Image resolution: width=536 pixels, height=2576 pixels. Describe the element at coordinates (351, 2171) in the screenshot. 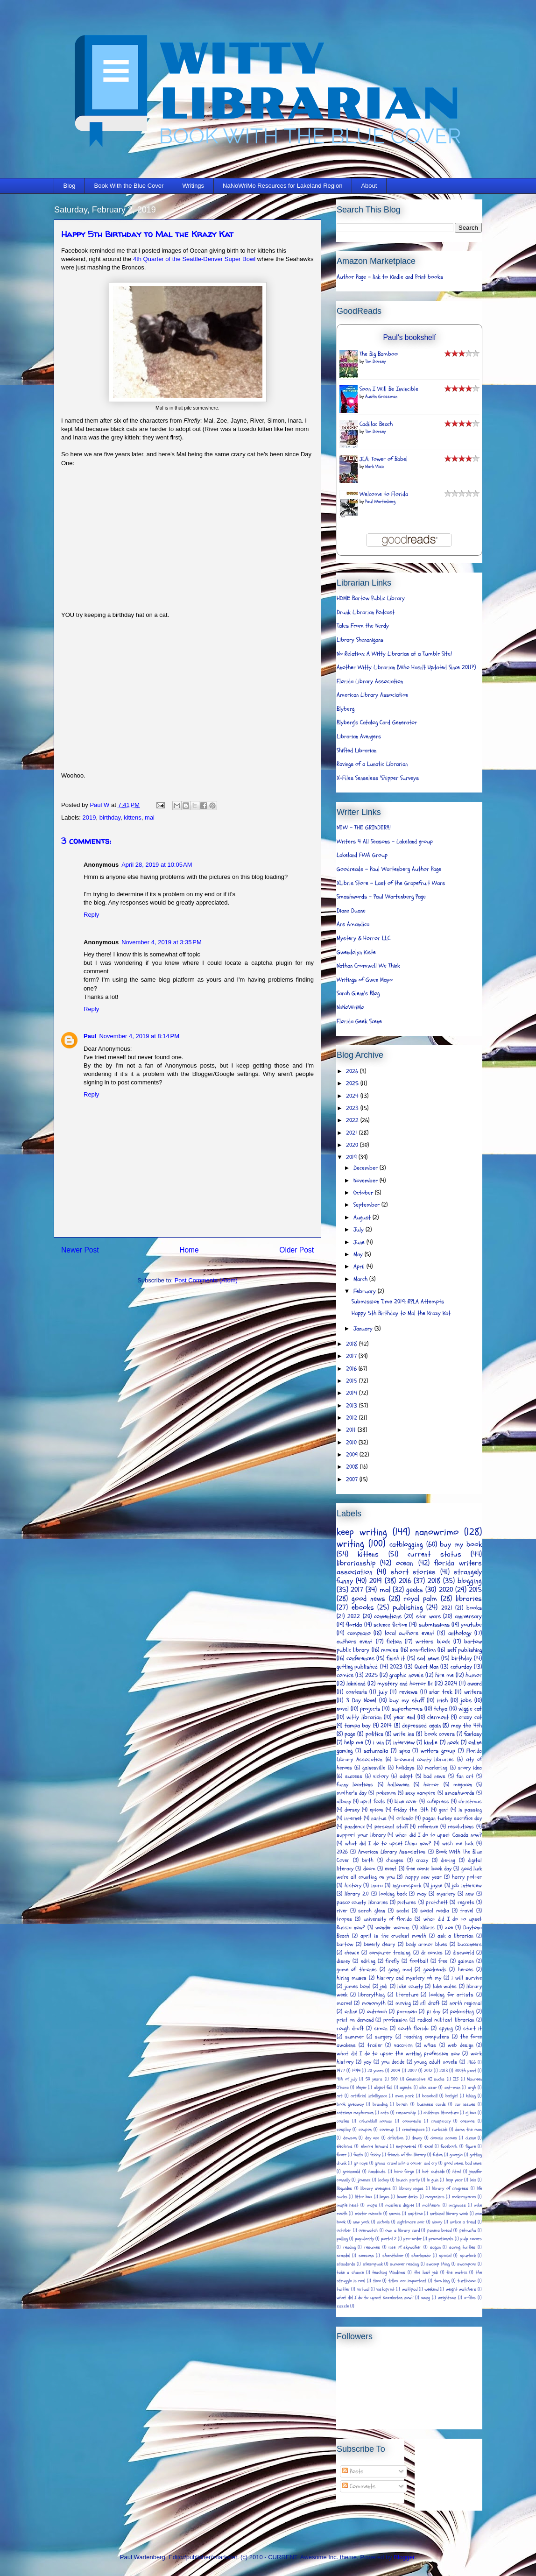

I see `greenwald` at that location.